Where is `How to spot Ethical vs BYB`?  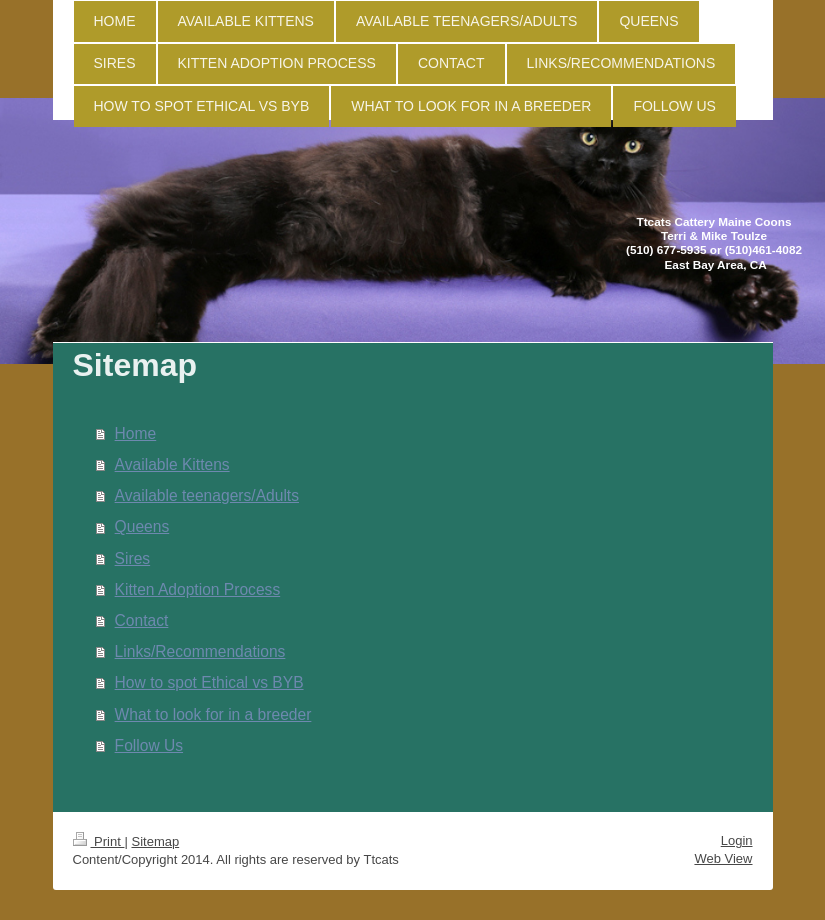 How to spot Ethical vs BYB is located at coordinates (209, 682).